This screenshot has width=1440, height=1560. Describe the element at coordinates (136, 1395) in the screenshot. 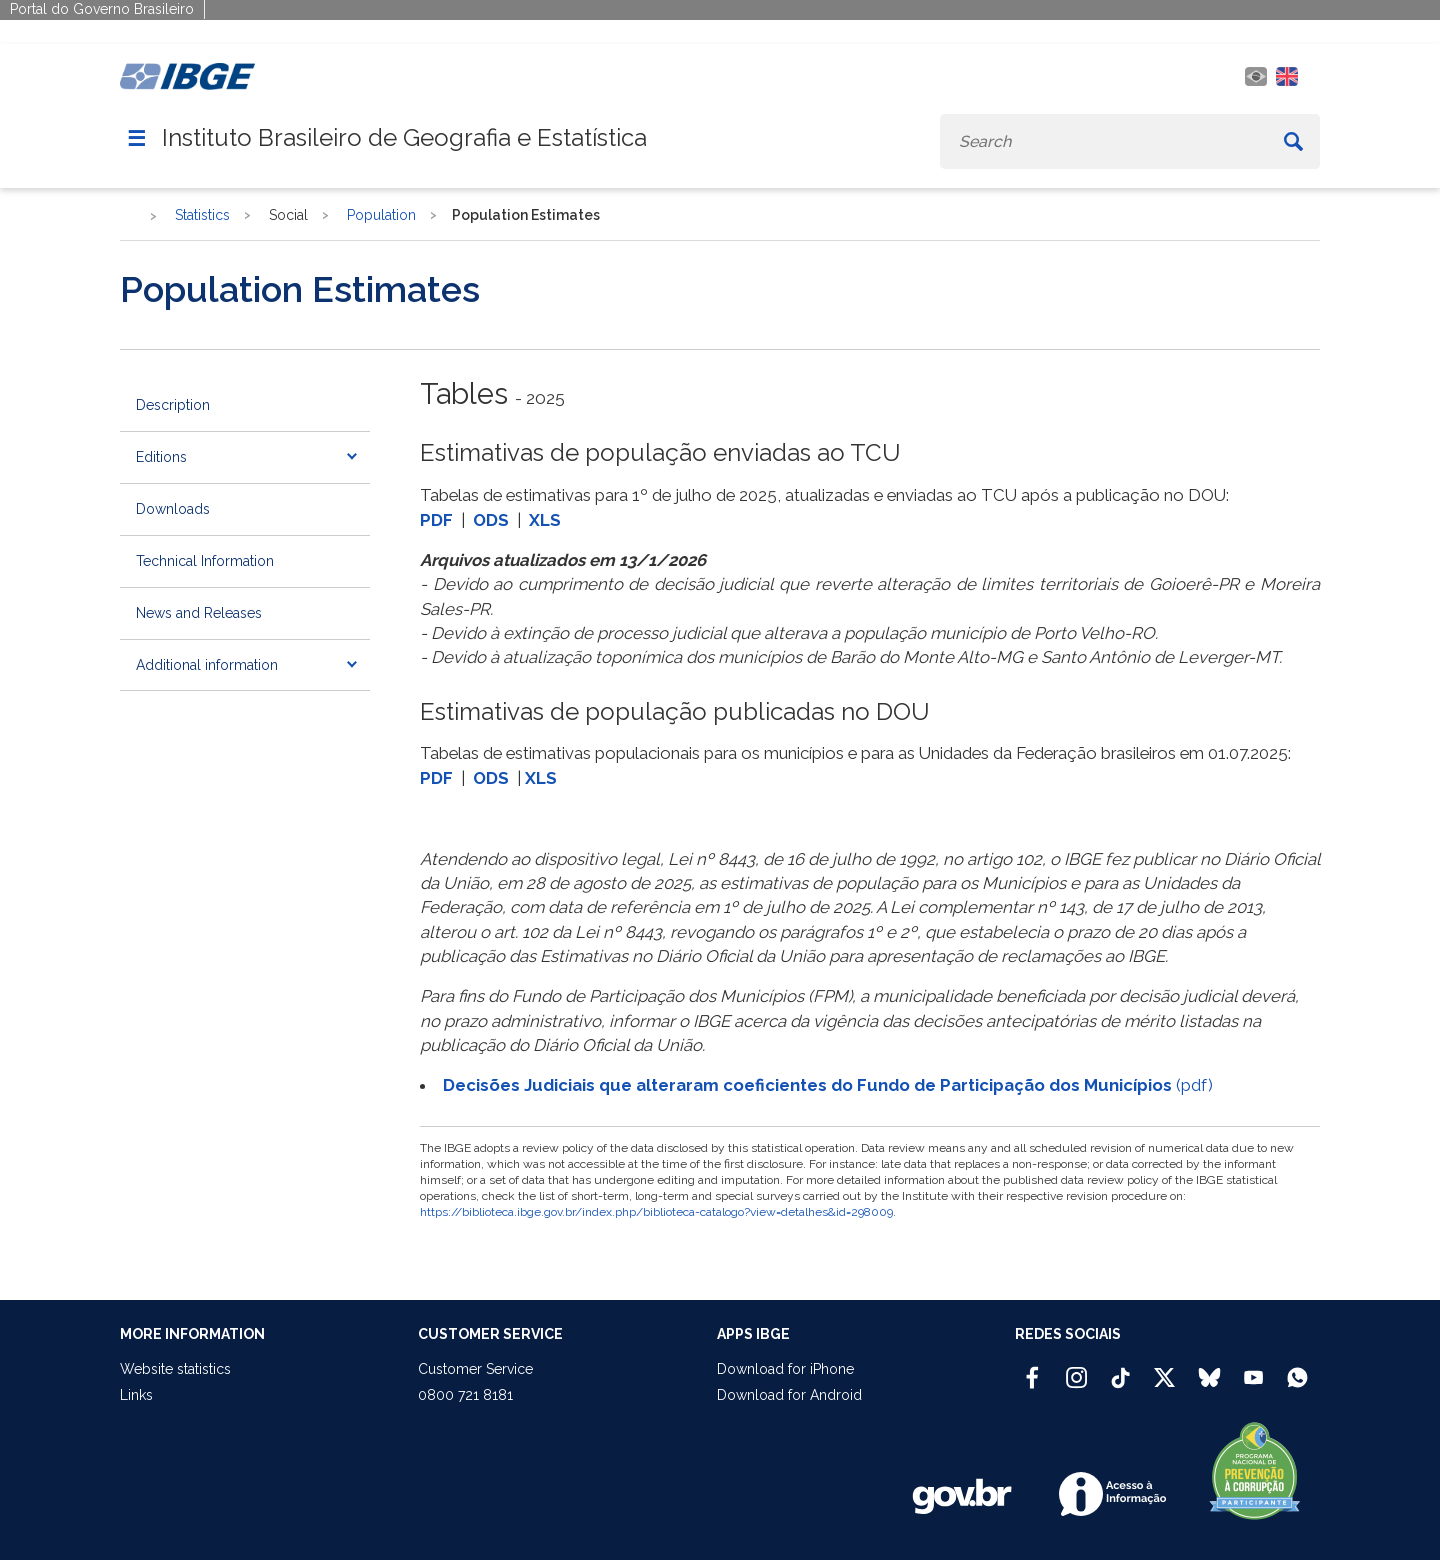

I see `Links` at that location.